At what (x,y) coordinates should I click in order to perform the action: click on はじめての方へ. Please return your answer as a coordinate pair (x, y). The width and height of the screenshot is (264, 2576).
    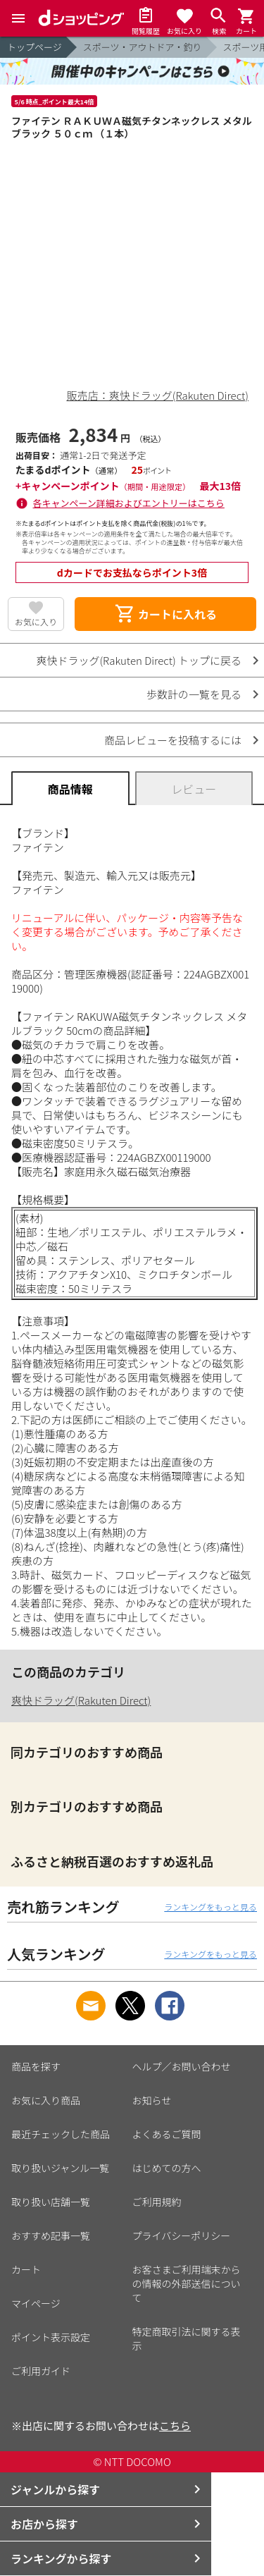
    Looking at the image, I should click on (166, 2168).